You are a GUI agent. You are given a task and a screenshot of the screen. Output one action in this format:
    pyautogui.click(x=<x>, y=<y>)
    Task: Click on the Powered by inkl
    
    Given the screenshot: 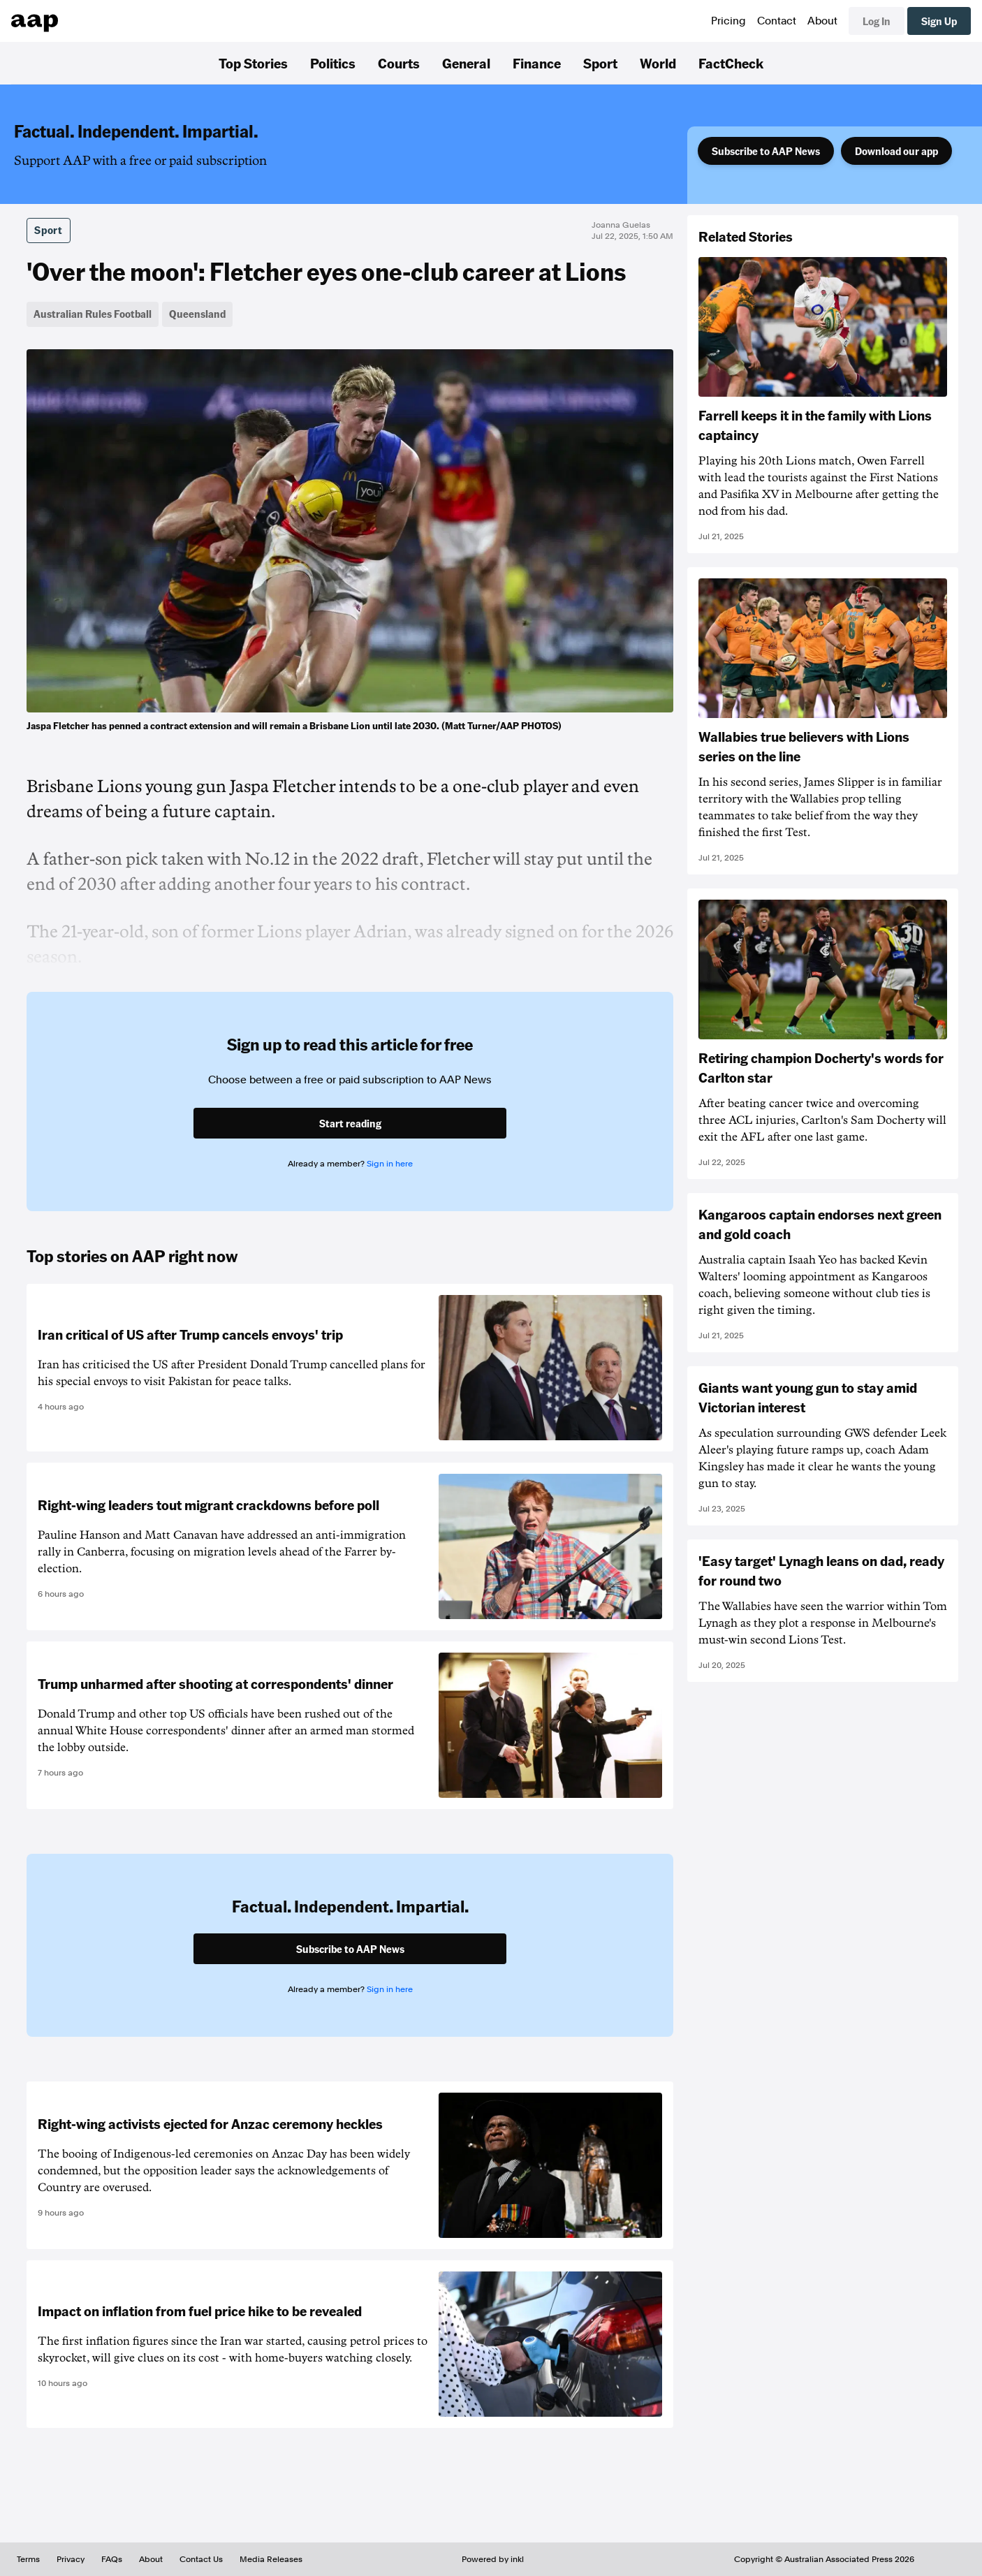 What is the action you would take?
    pyautogui.click(x=493, y=2559)
    